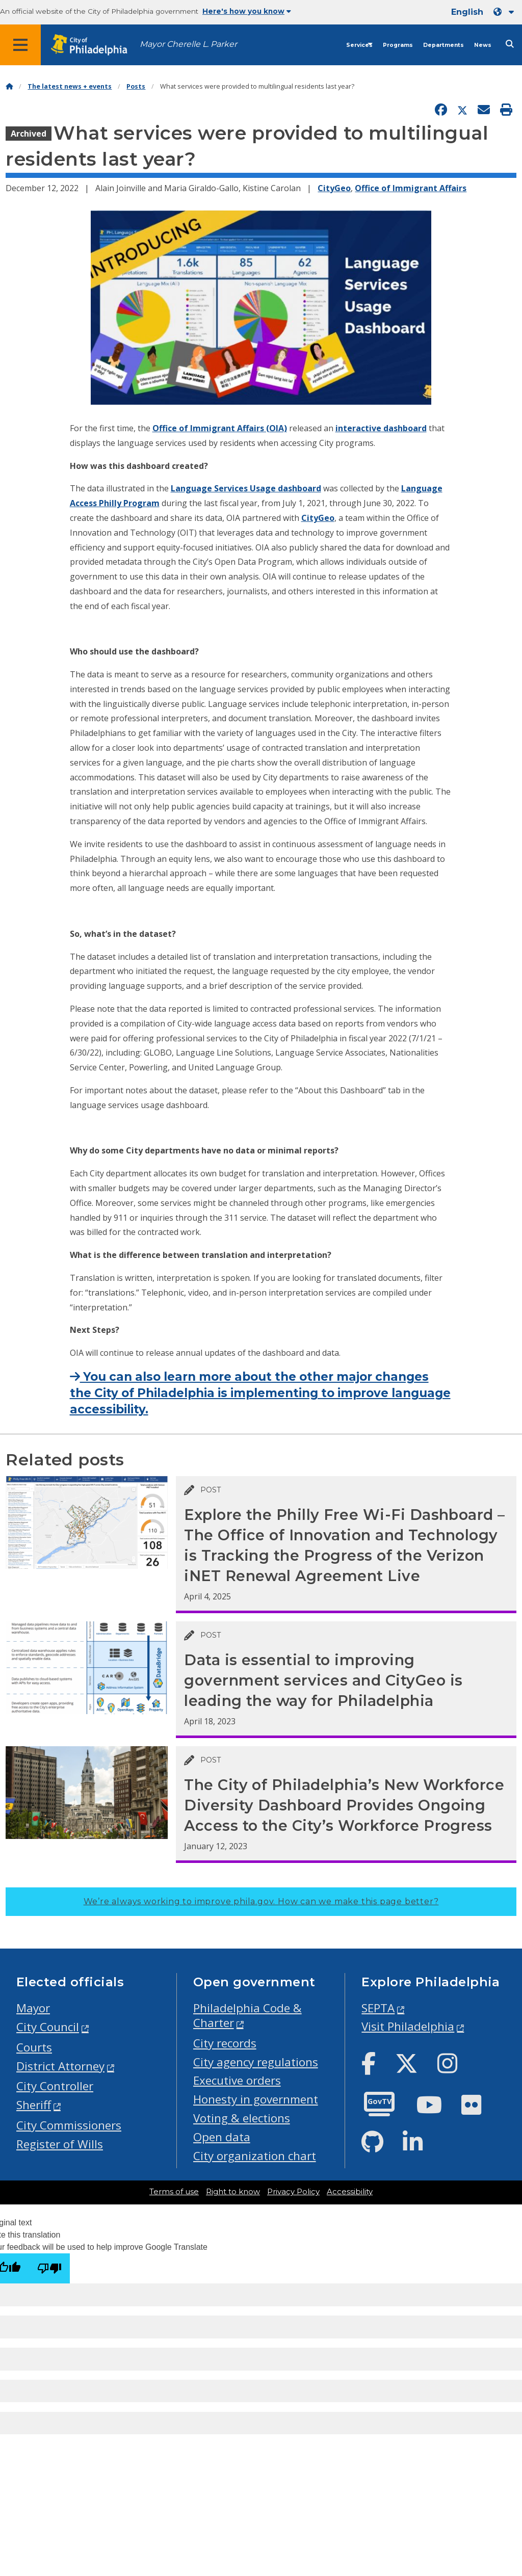  What do you see at coordinates (482, 45) in the screenshot?
I see `News` at bounding box center [482, 45].